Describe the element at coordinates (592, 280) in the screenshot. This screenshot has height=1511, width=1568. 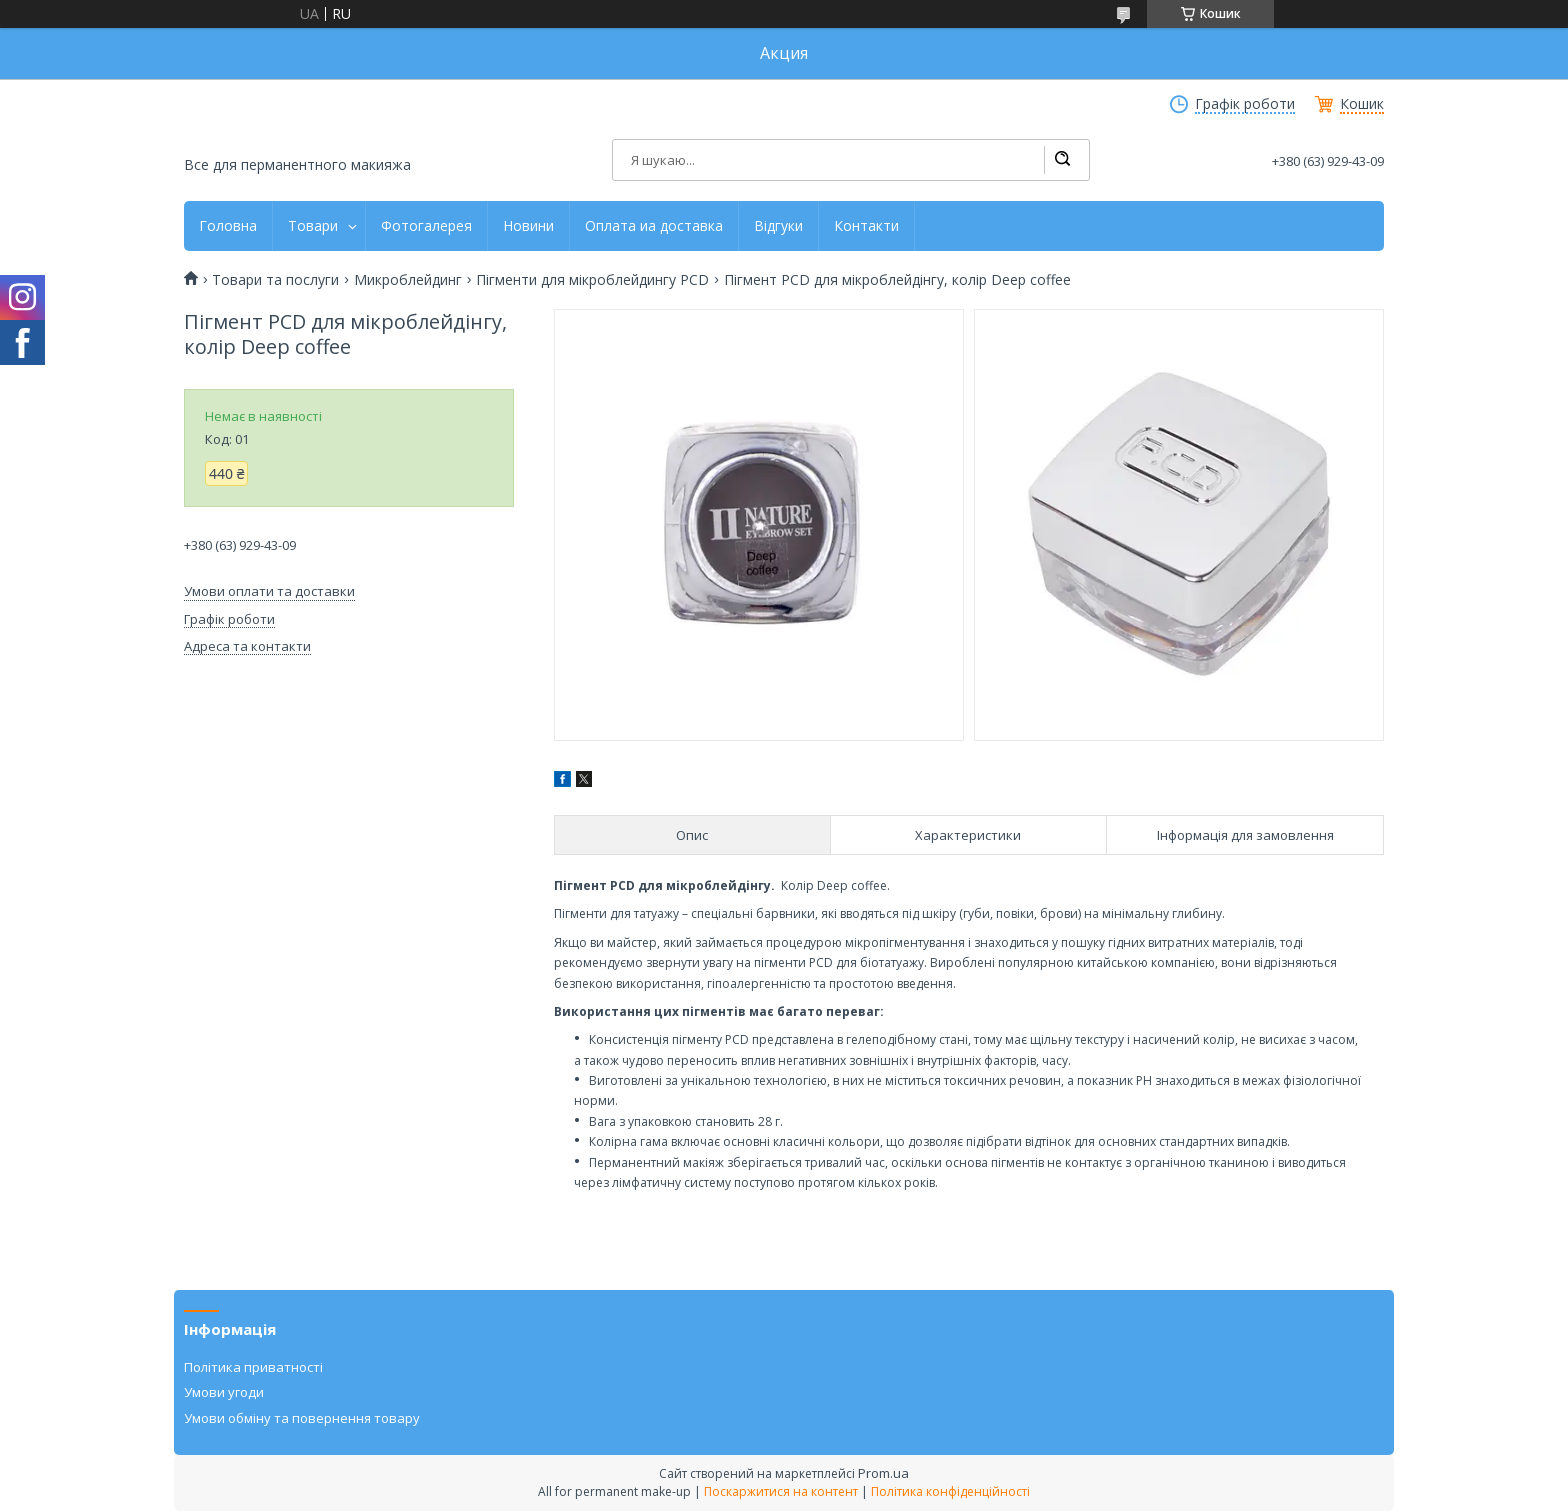
I see `Пігменти для мікроблейдингу PCD` at that location.